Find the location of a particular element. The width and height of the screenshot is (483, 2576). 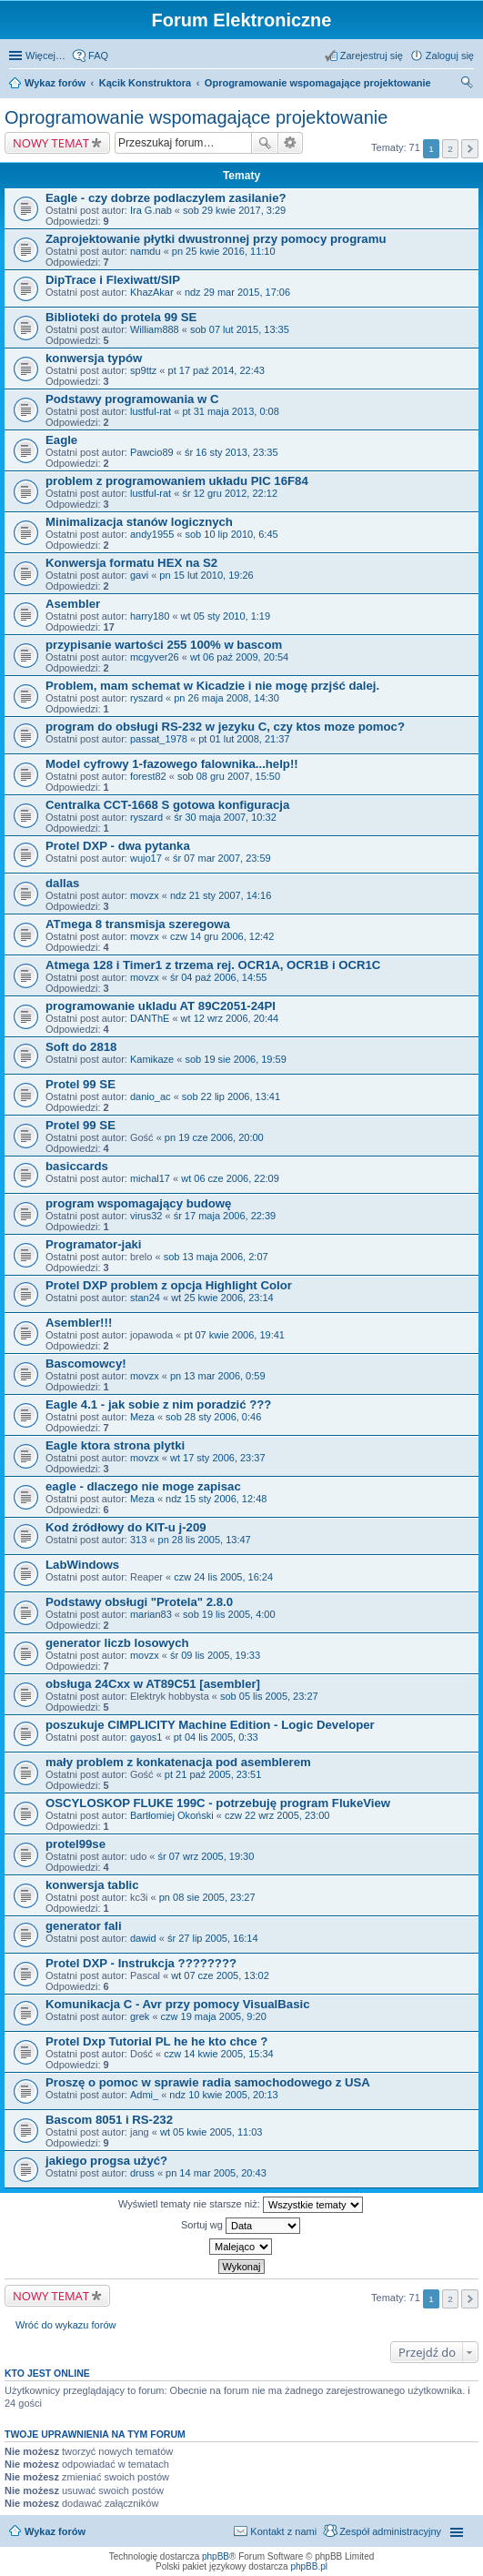

Atmega 128 i Timer1 z trzema rej. OCR1A, OCR1B i OCR1C is located at coordinates (212, 965).